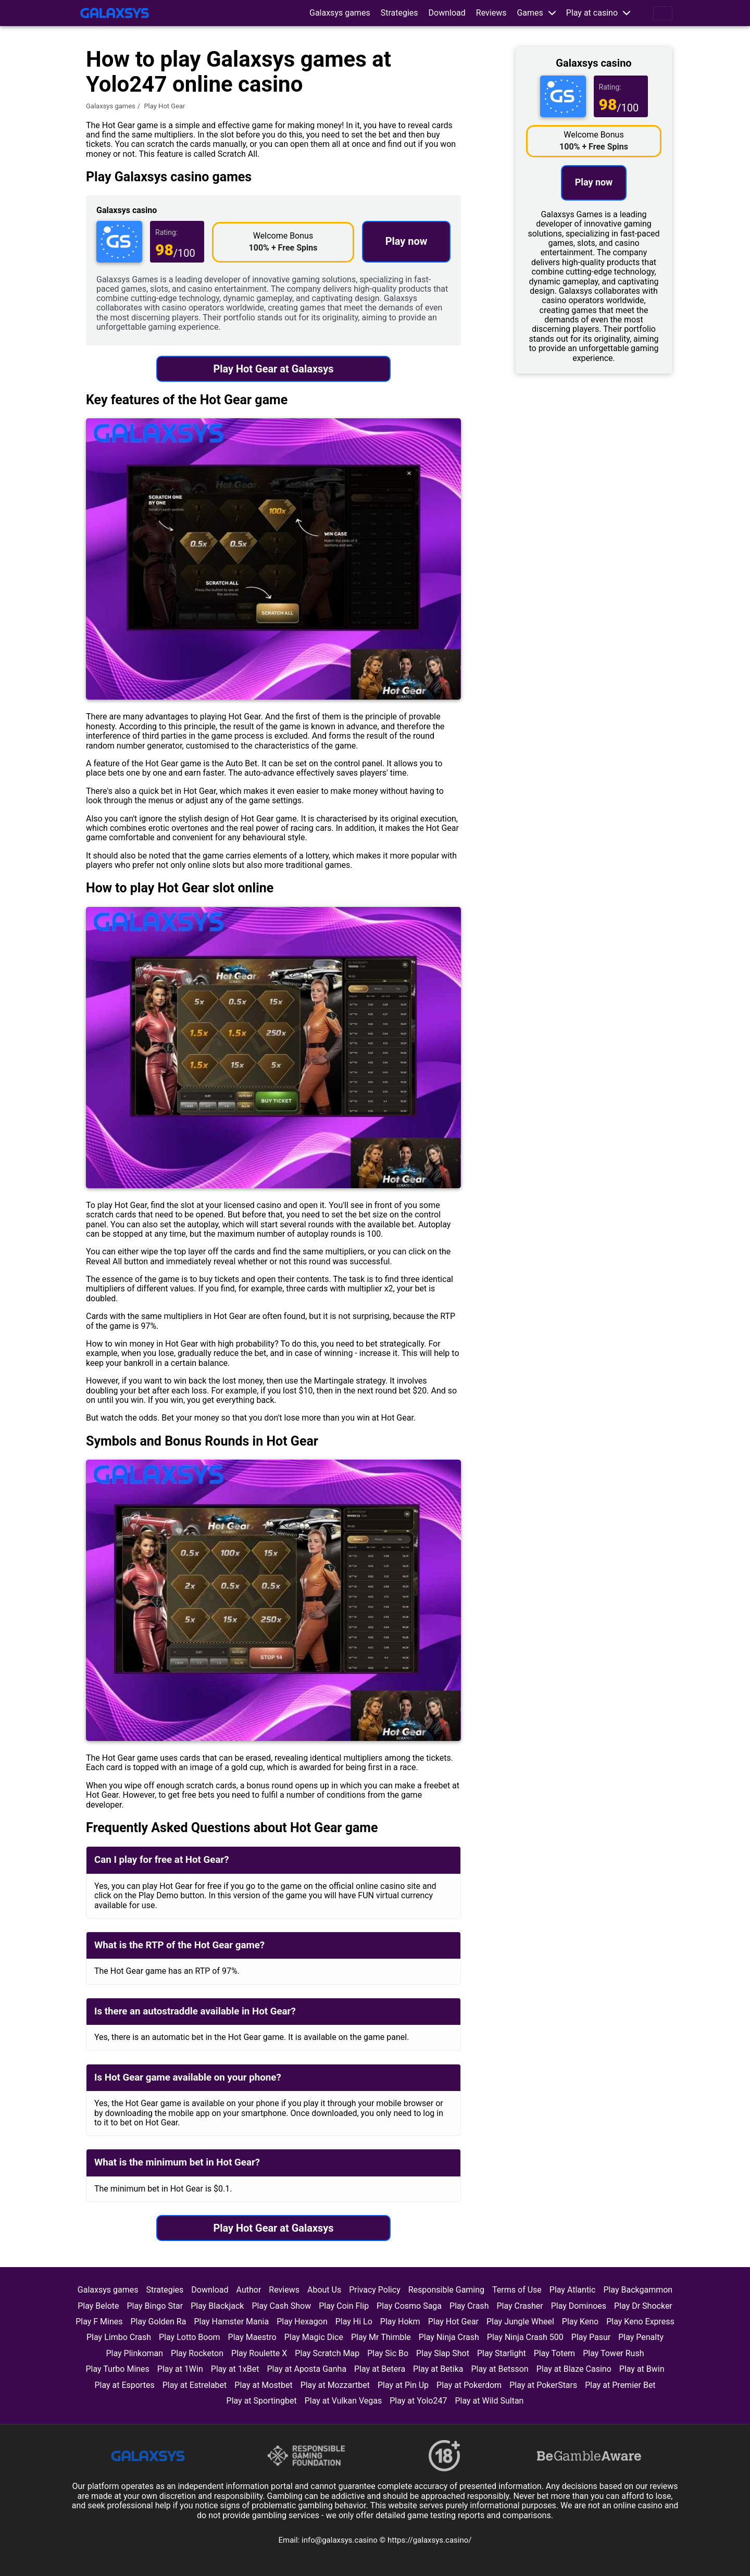 Image resolution: width=750 pixels, height=2576 pixels. What do you see at coordinates (637, 2290) in the screenshot?
I see `Play Backgammon` at bounding box center [637, 2290].